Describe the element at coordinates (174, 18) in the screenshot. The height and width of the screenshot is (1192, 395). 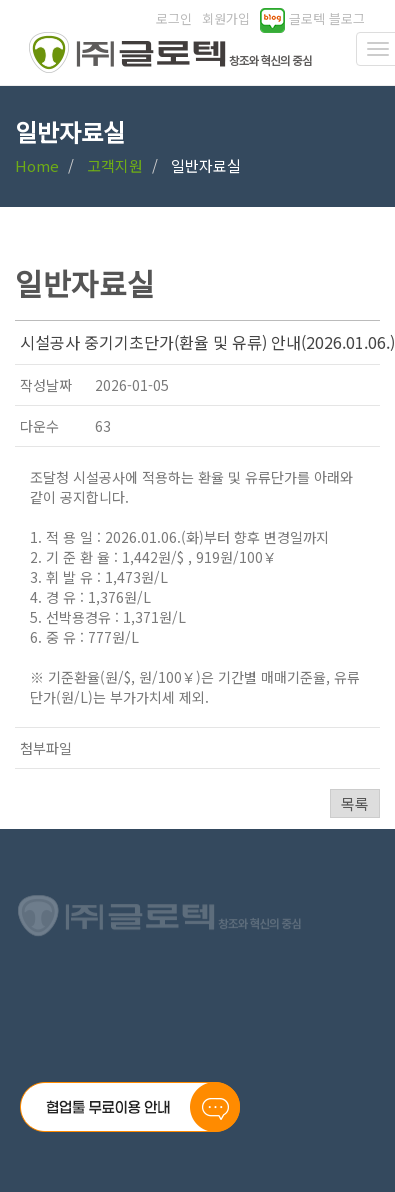
I see `로그인` at that location.